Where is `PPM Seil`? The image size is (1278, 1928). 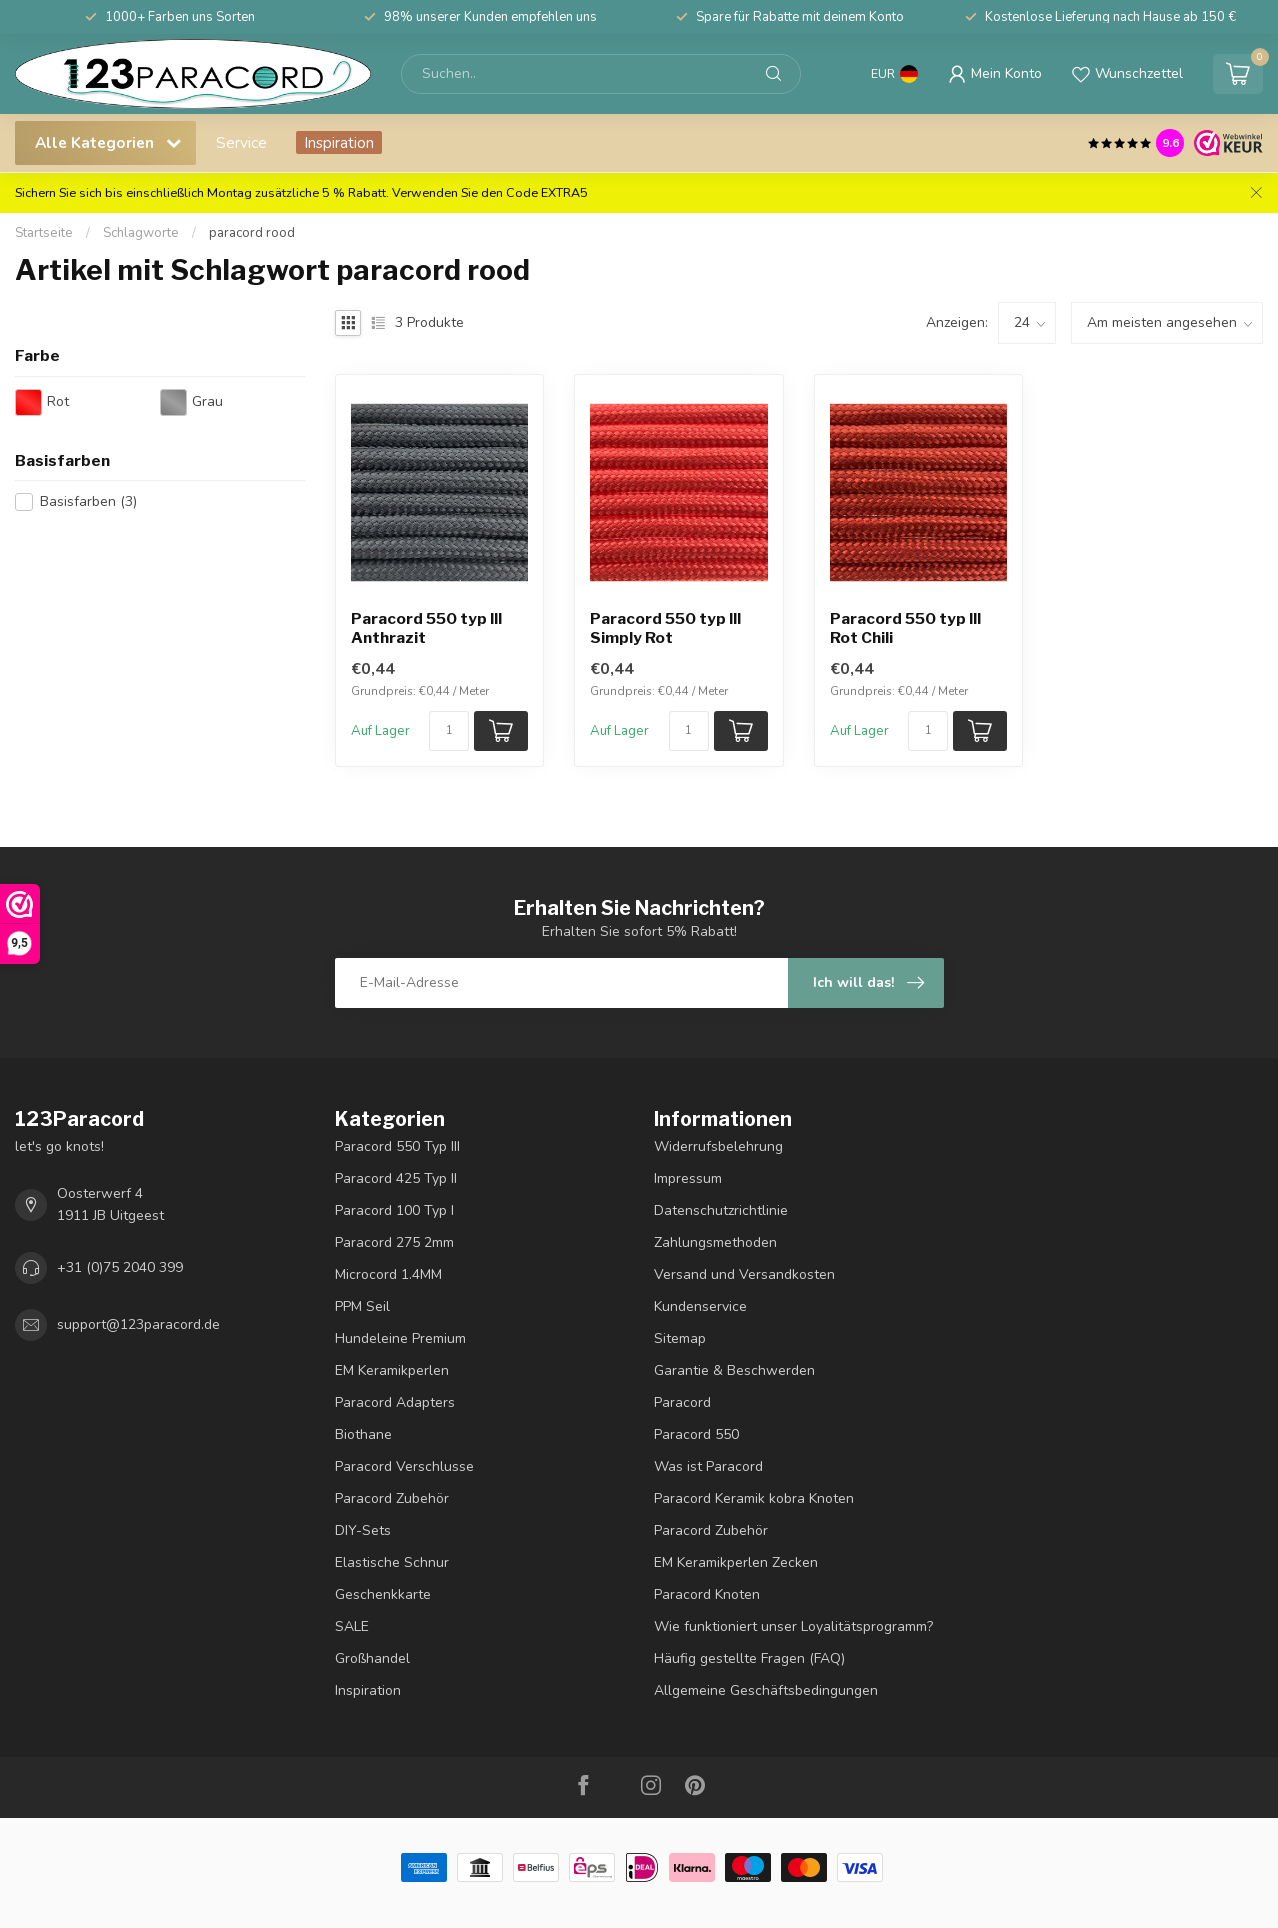
PPM Seil is located at coordinates (362, 1306).